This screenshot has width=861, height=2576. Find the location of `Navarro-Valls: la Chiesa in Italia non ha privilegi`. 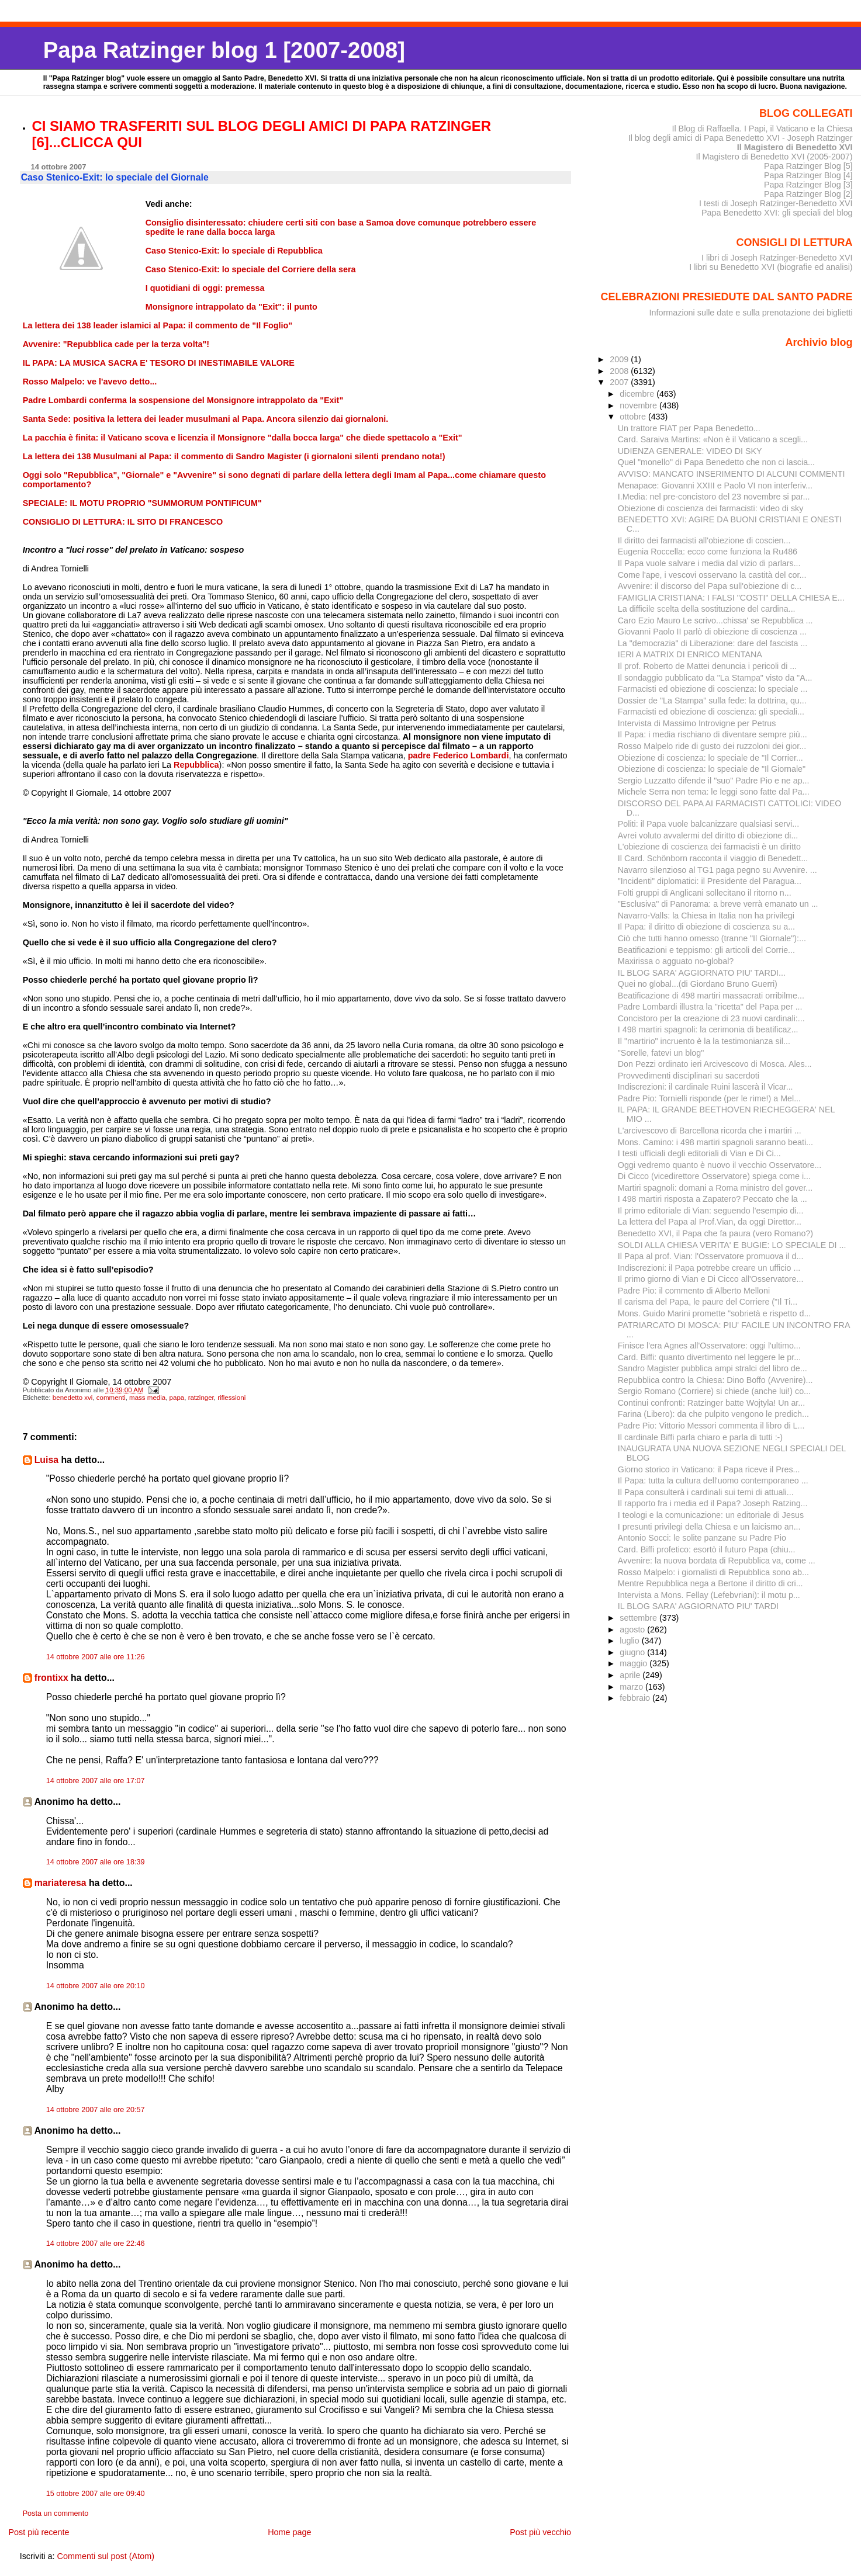

Navarro-Valls: la Chiesa in Italia non ha privilegi is located at coordinates (706, 915).